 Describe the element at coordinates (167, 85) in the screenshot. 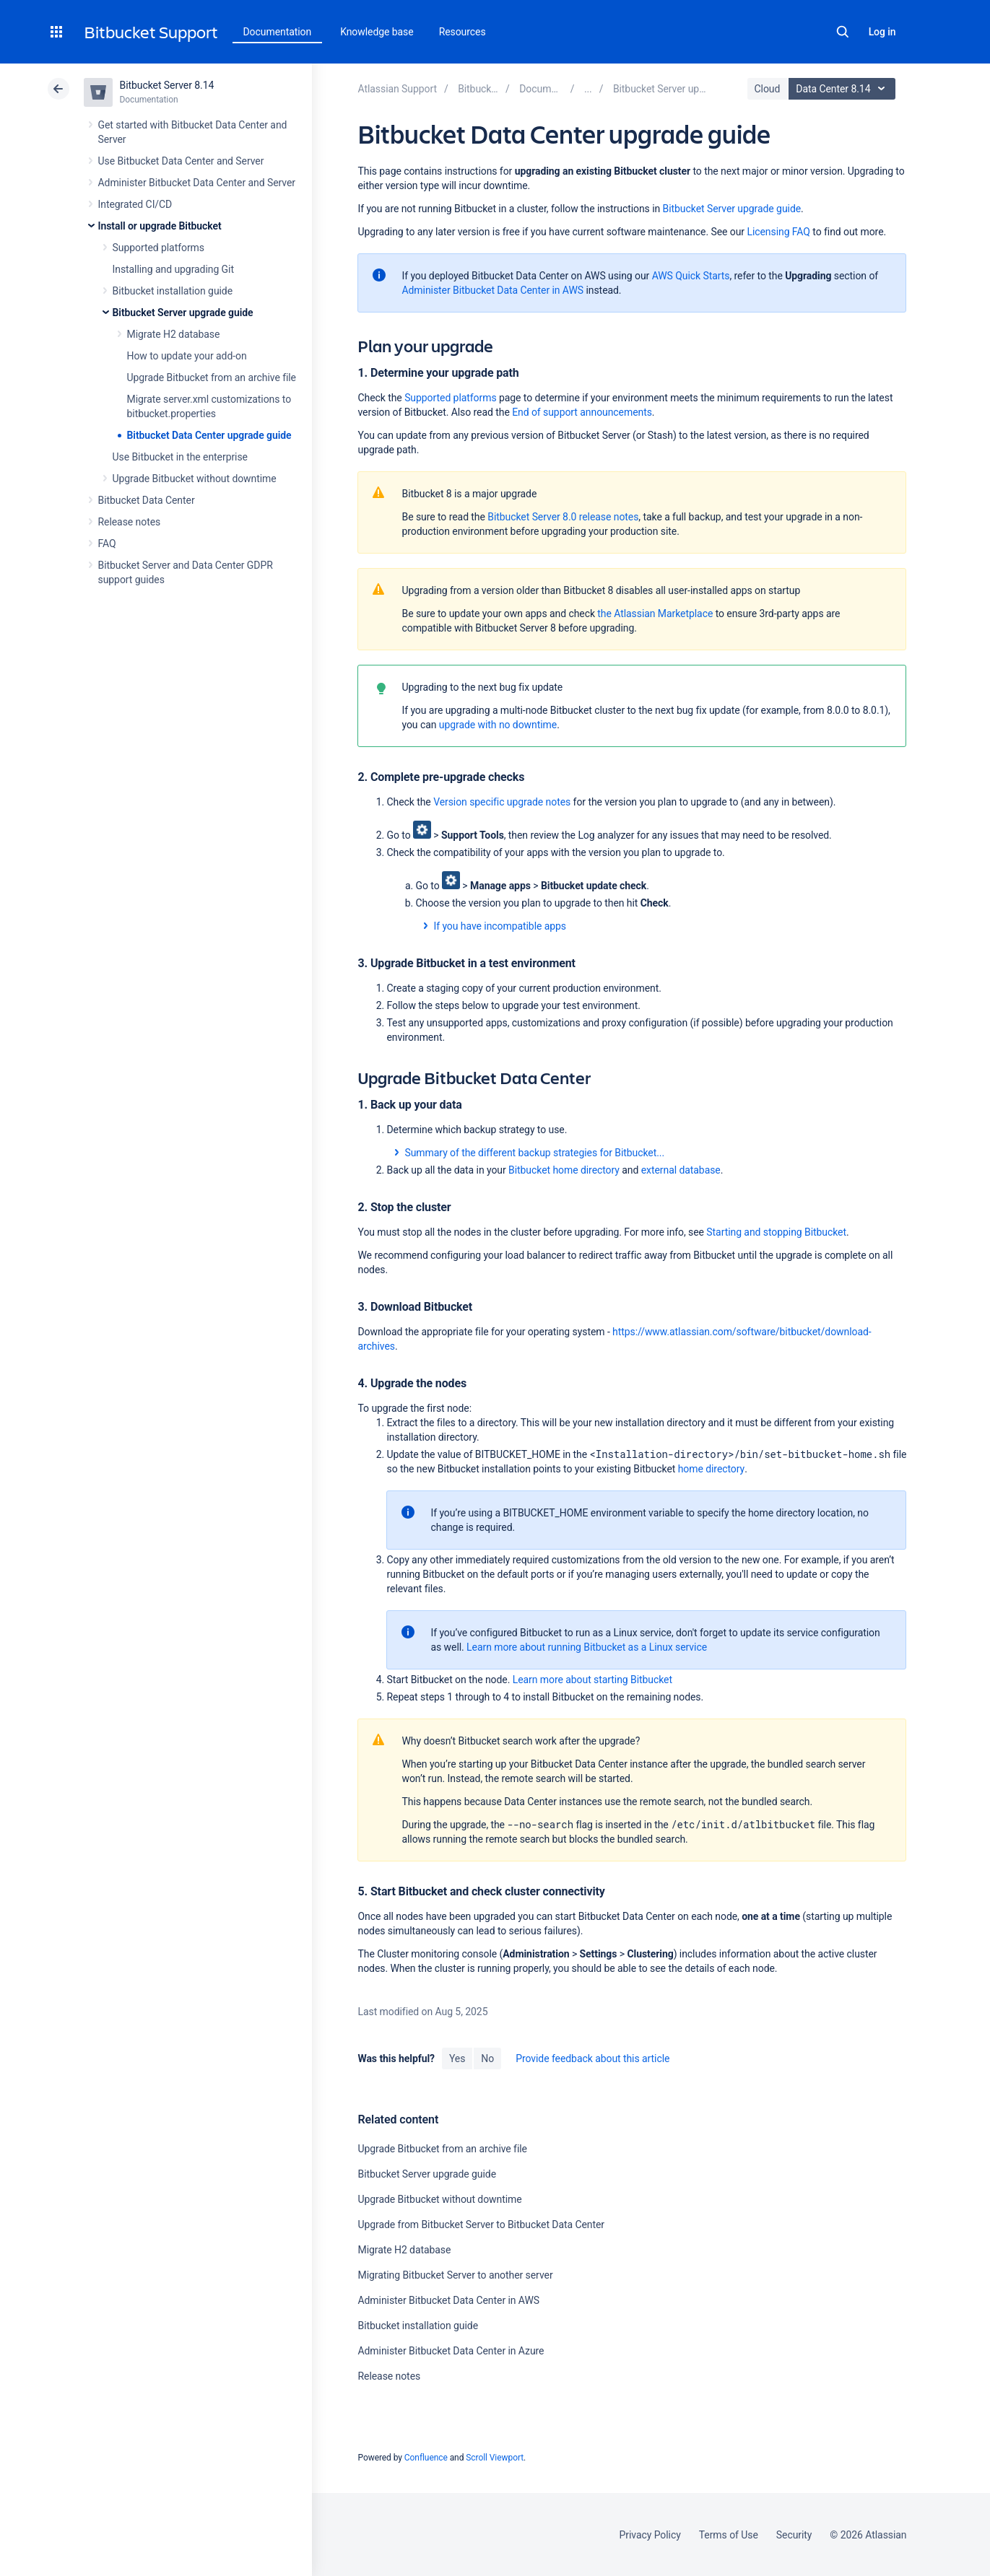

I see `Bitbucket Server 8.14` at that location.